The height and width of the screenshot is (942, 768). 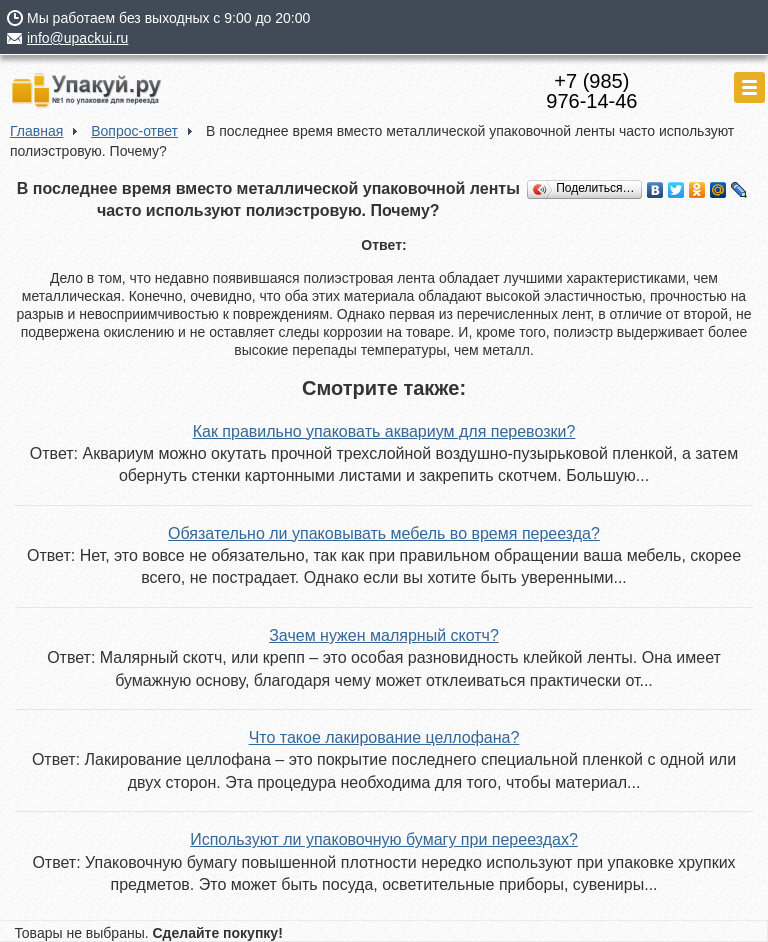 I want to click on Главная, so click(x=36, y=131).